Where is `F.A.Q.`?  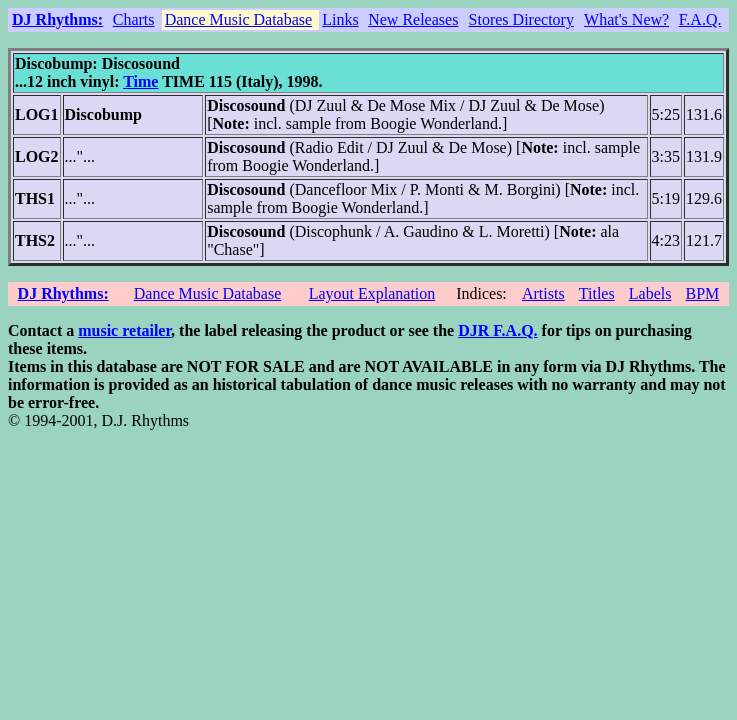 F.A.Q. is located at coordinates (700, 19).